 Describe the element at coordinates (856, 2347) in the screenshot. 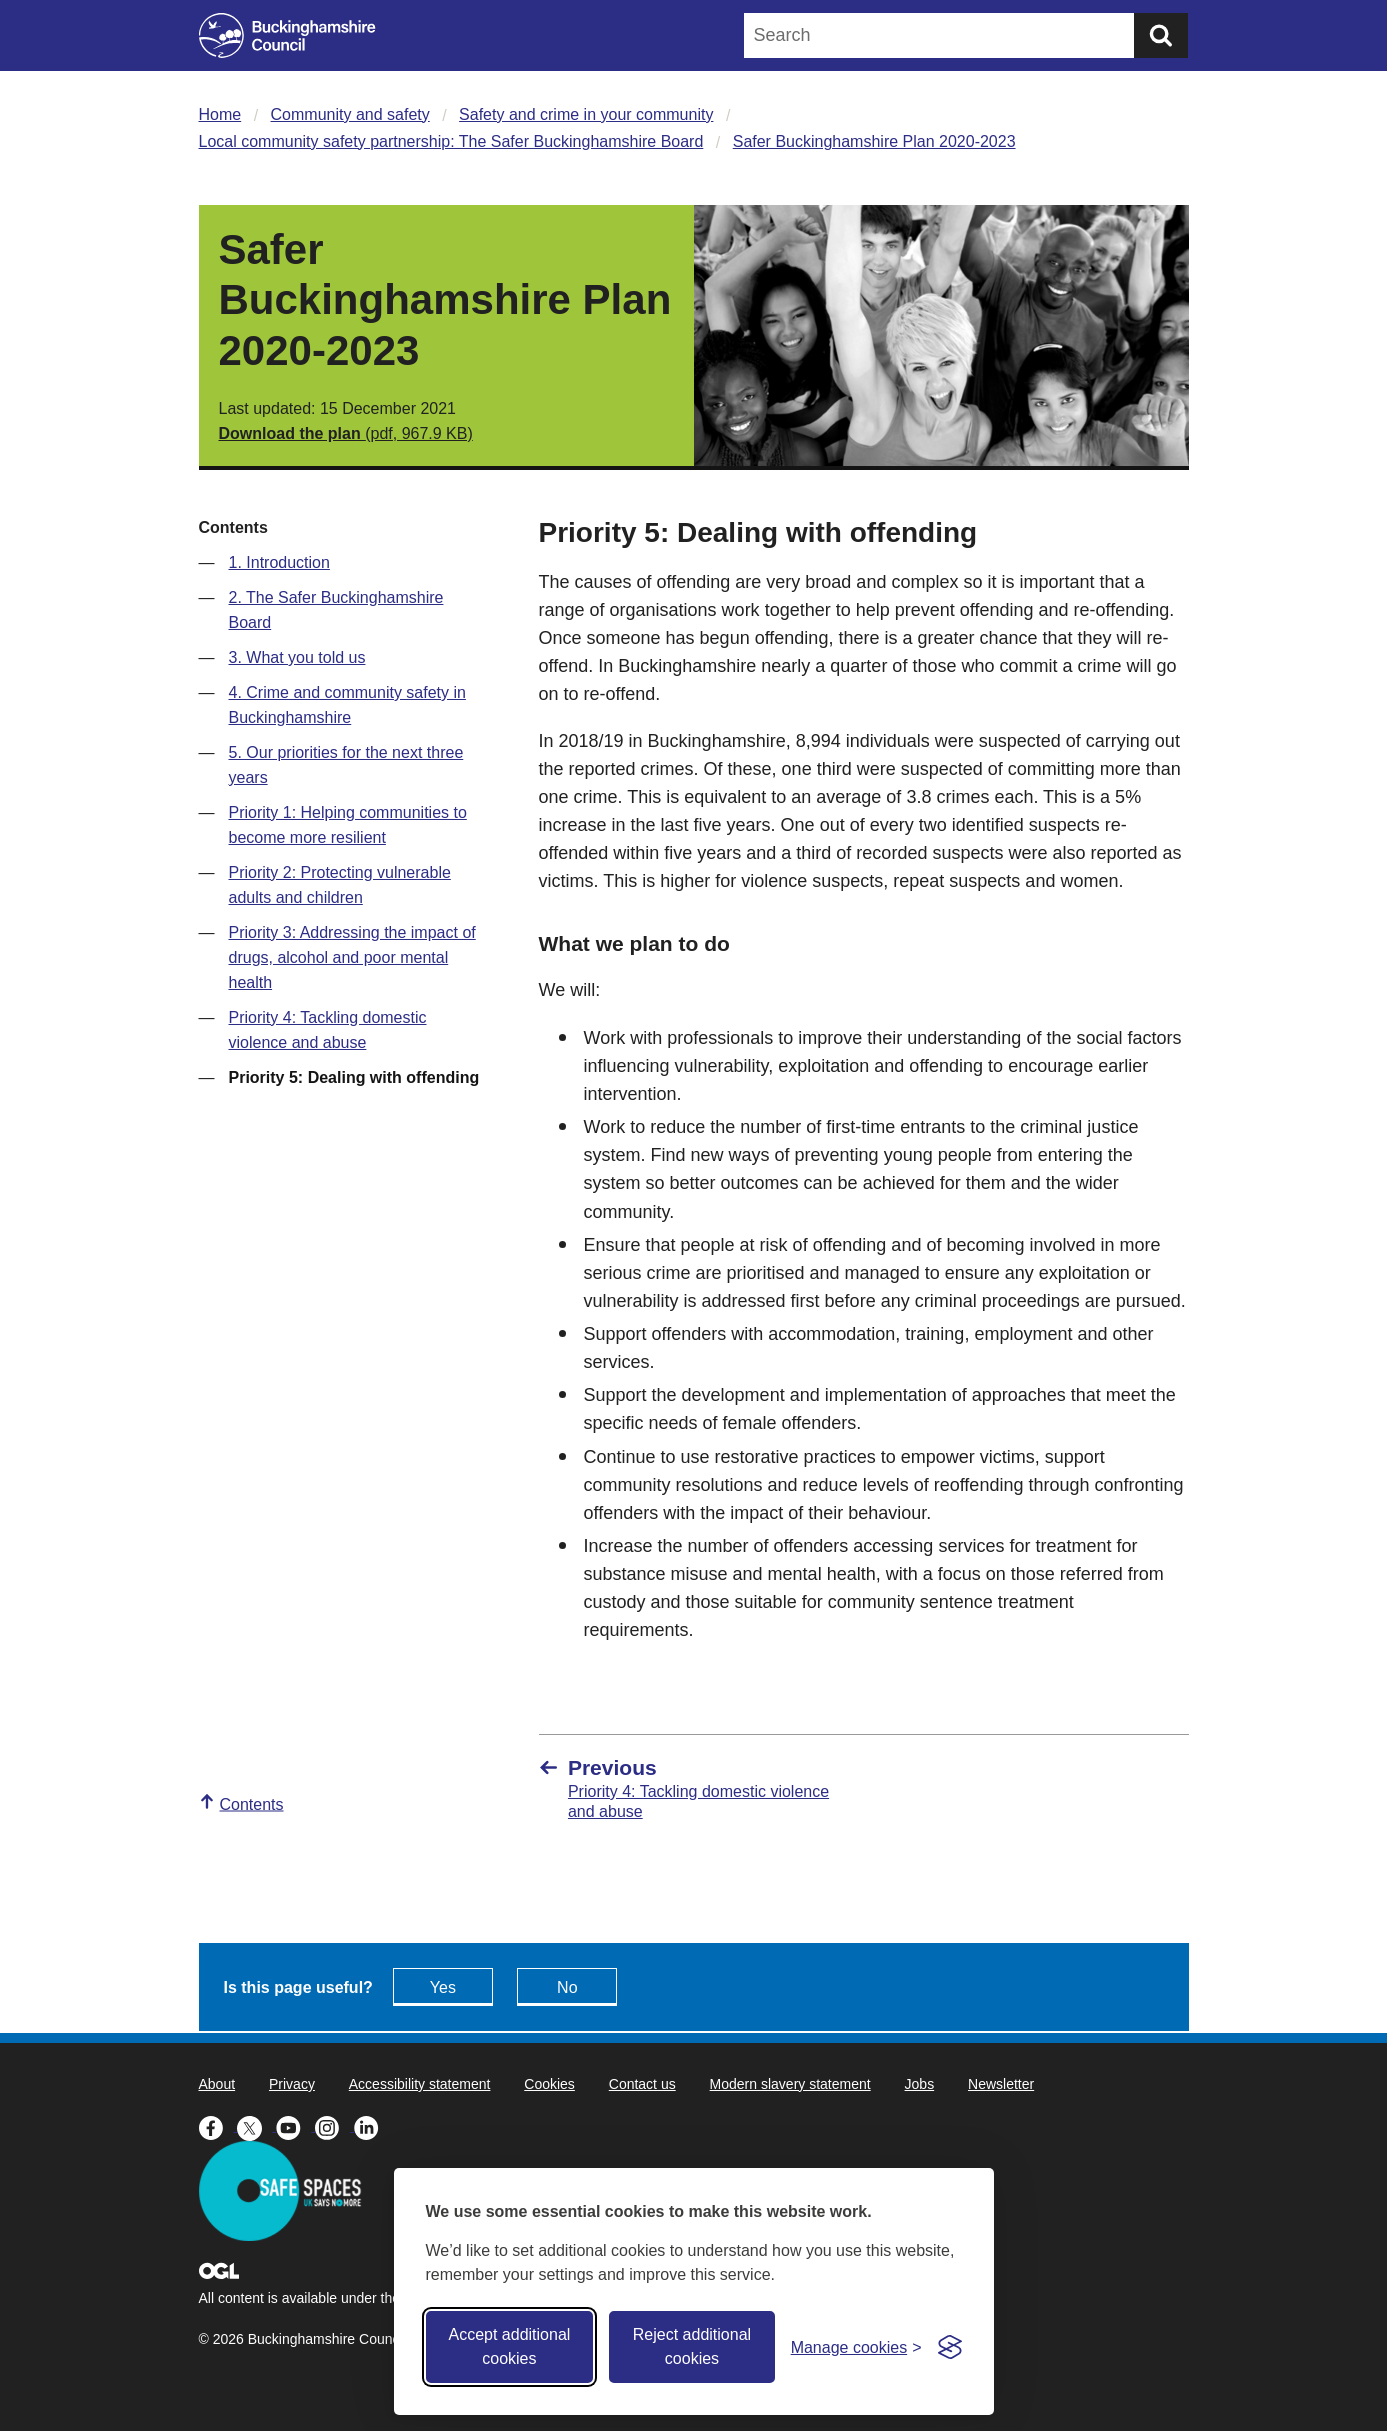

I see `[Toggle preferences]` at that location.